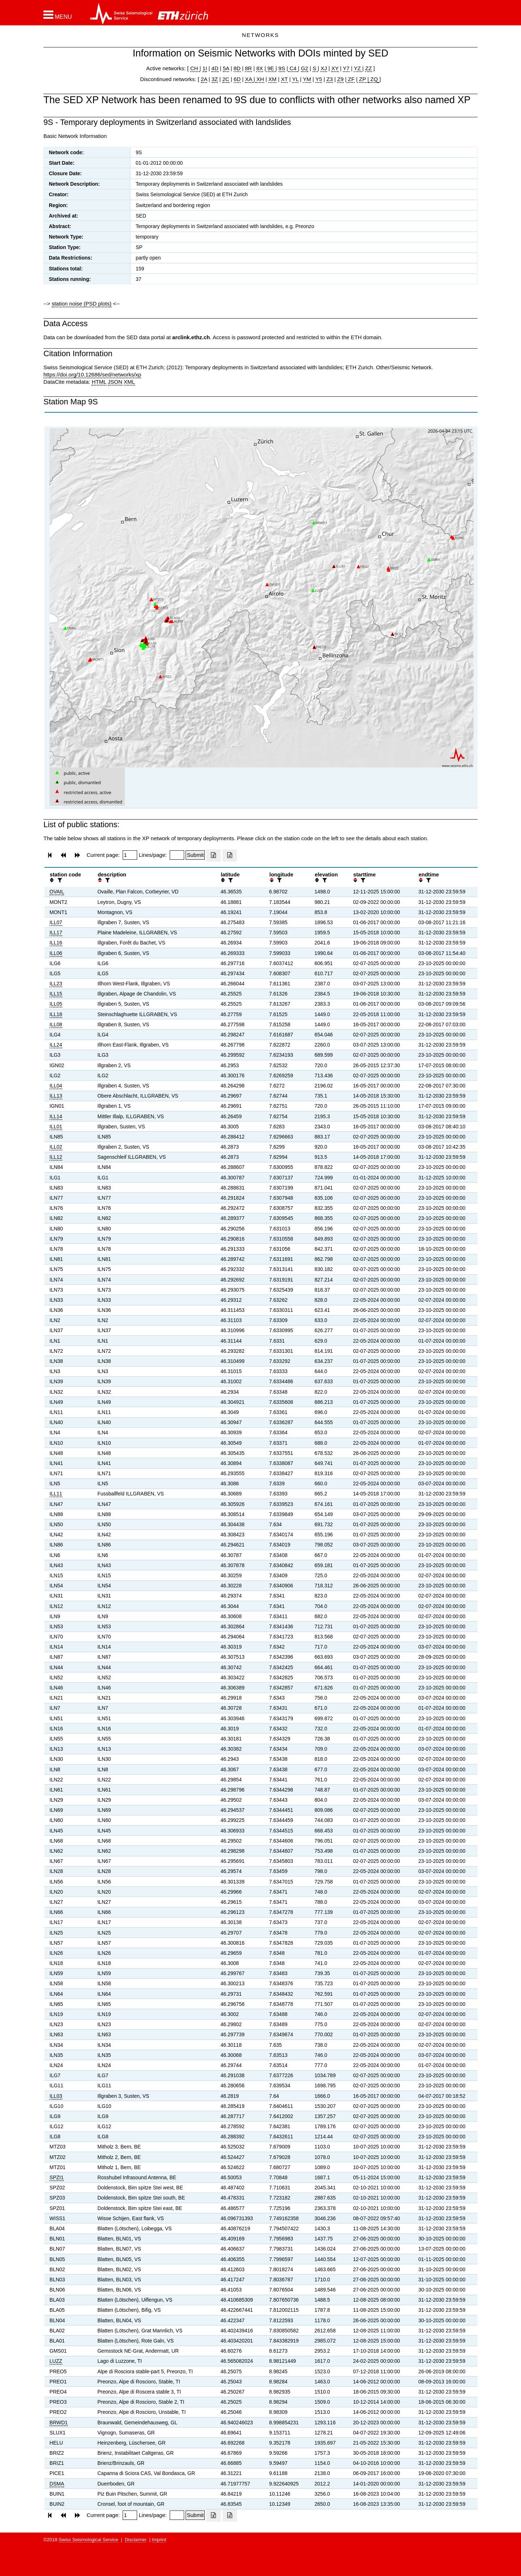  Describe the element at coordinates (56, 1494) in the screenshot. I see `ILL11` at that location.